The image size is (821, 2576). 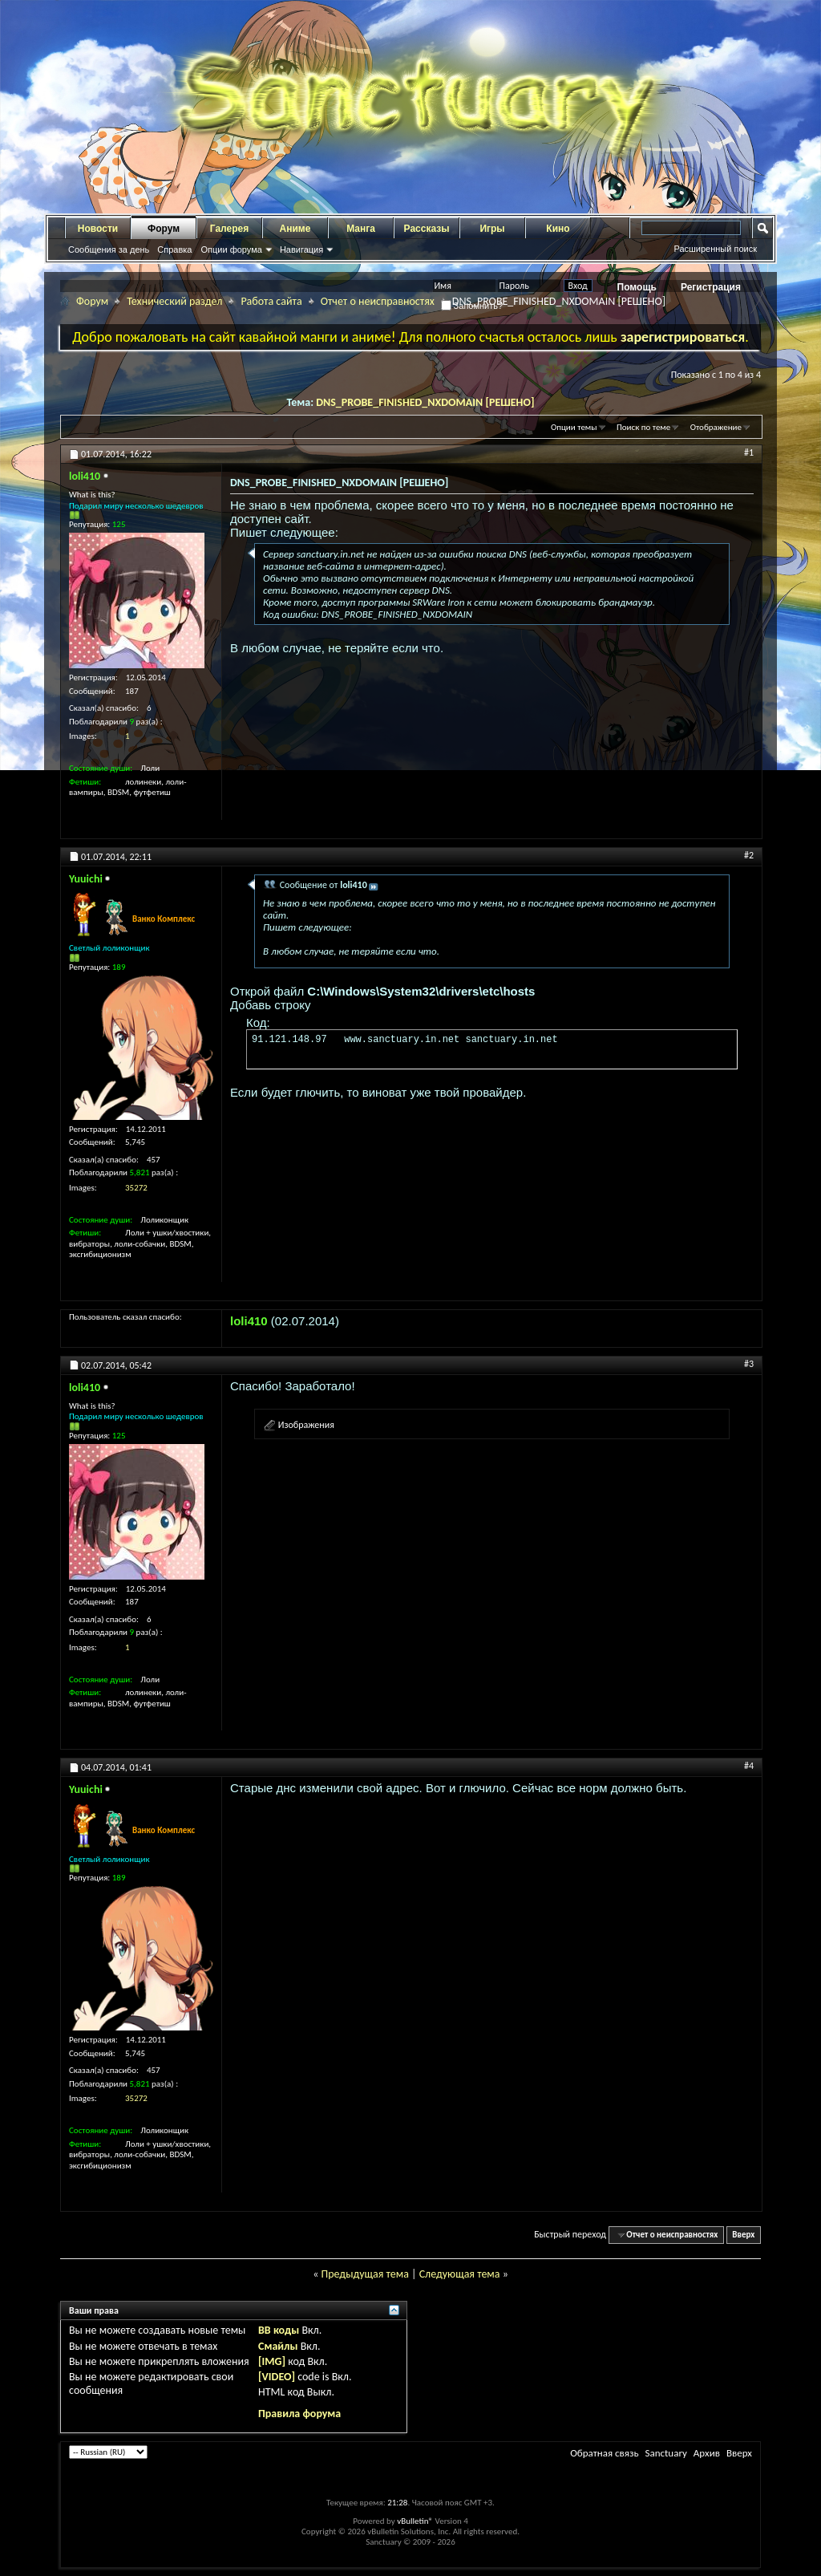 What do you see at coordinates (574, 427) in the screenshot?
I see `Опции темы` at bounding box center [574, 427].